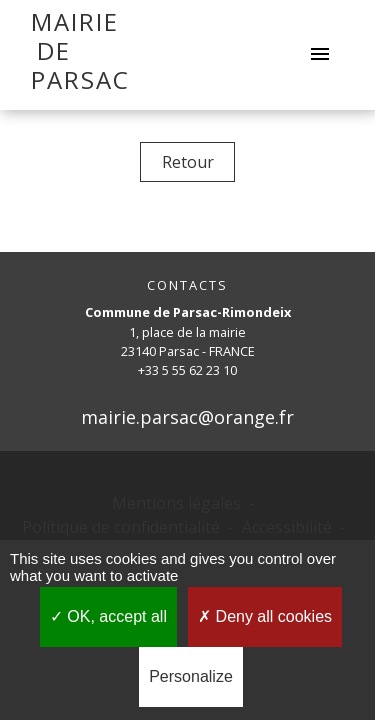 The width and height of the screenshot is (375, 720). I want to click on [Accueil], so click(53, 55).